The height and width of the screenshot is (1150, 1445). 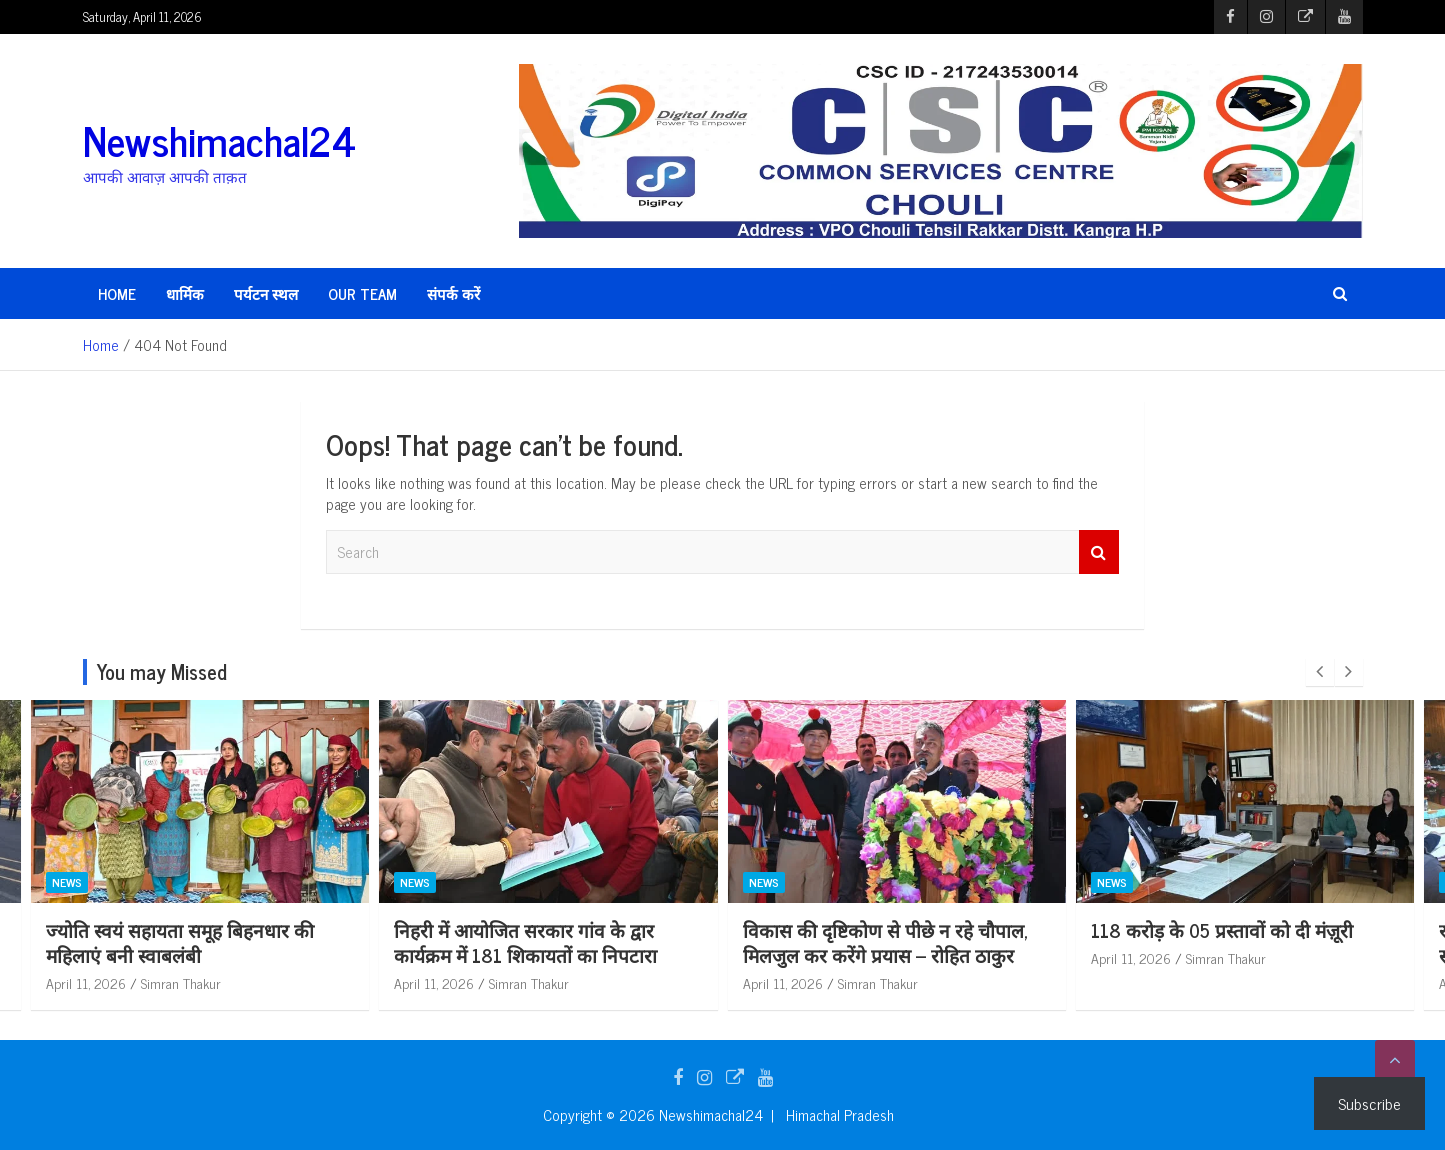 I want to click on HOME, so click(x=117, y=293).